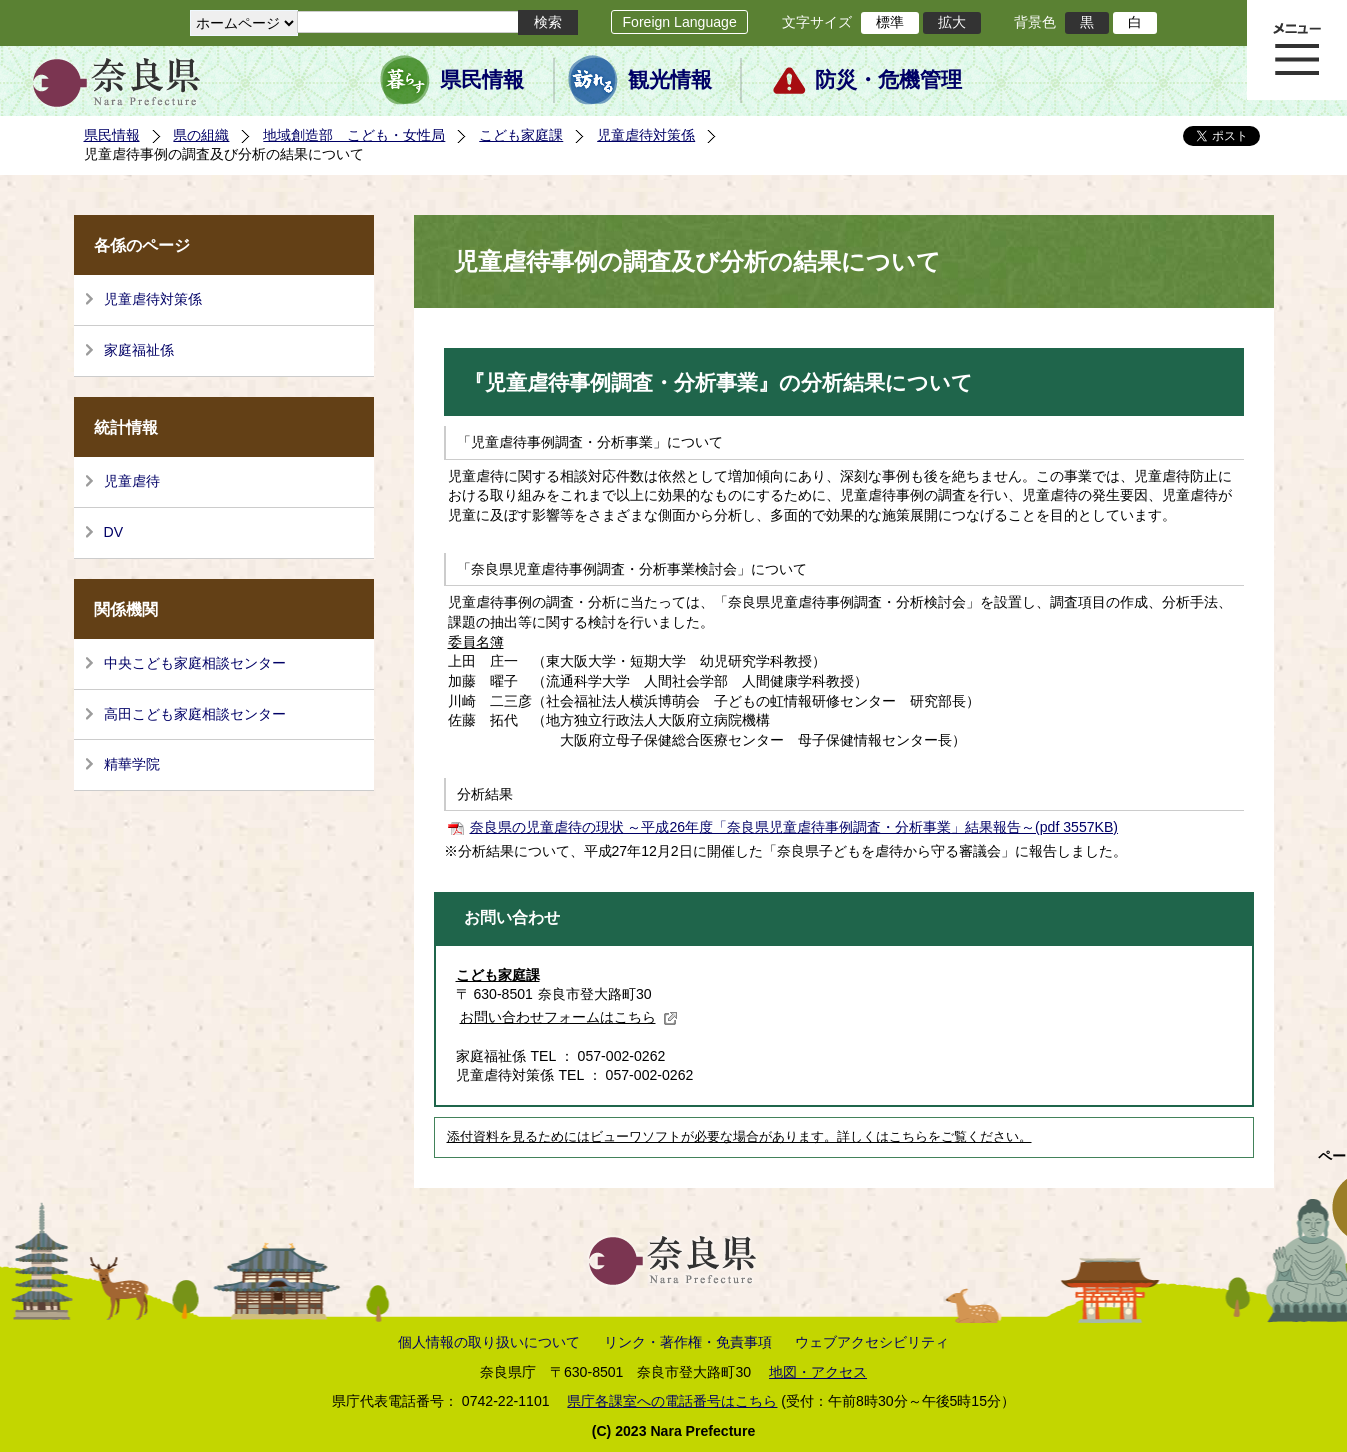 The width and height of the screenshot is (1347, 1452). Describe the element at coordinates (569, 1017) in the screenshot. I see `お問い合わせフォームはこちら` at that location.